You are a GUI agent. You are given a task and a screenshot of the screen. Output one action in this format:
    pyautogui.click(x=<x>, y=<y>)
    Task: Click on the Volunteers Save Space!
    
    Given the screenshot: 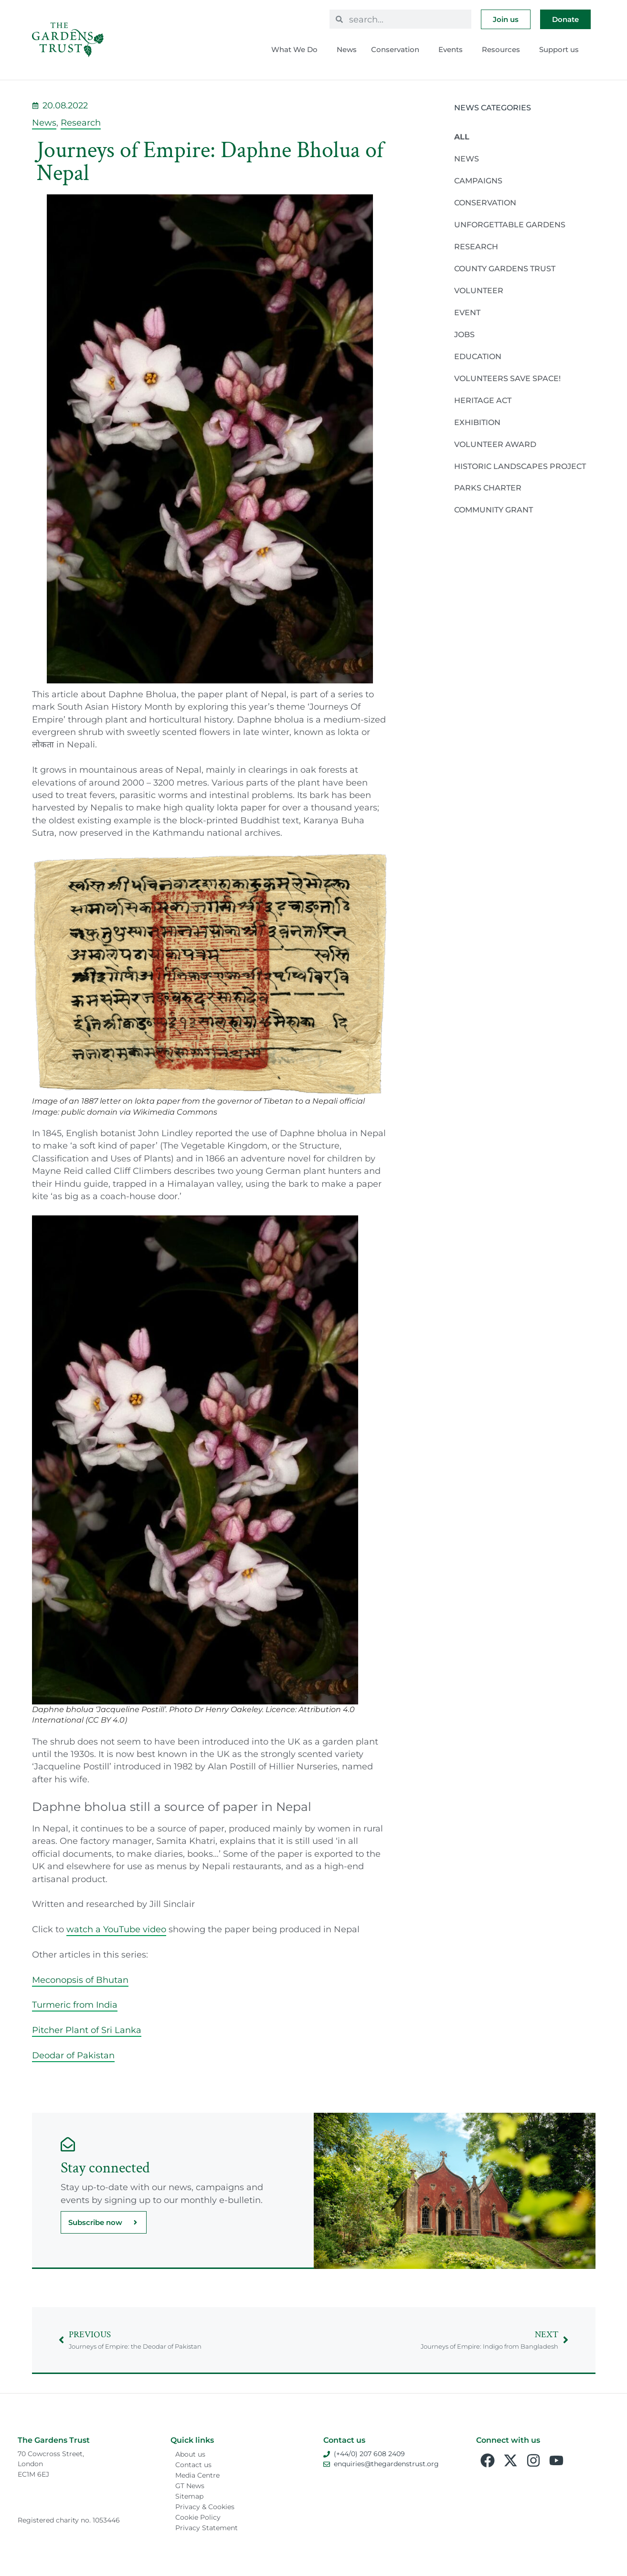 What is the action you would take?
    pyautogui.click(x=507, y=378)
    